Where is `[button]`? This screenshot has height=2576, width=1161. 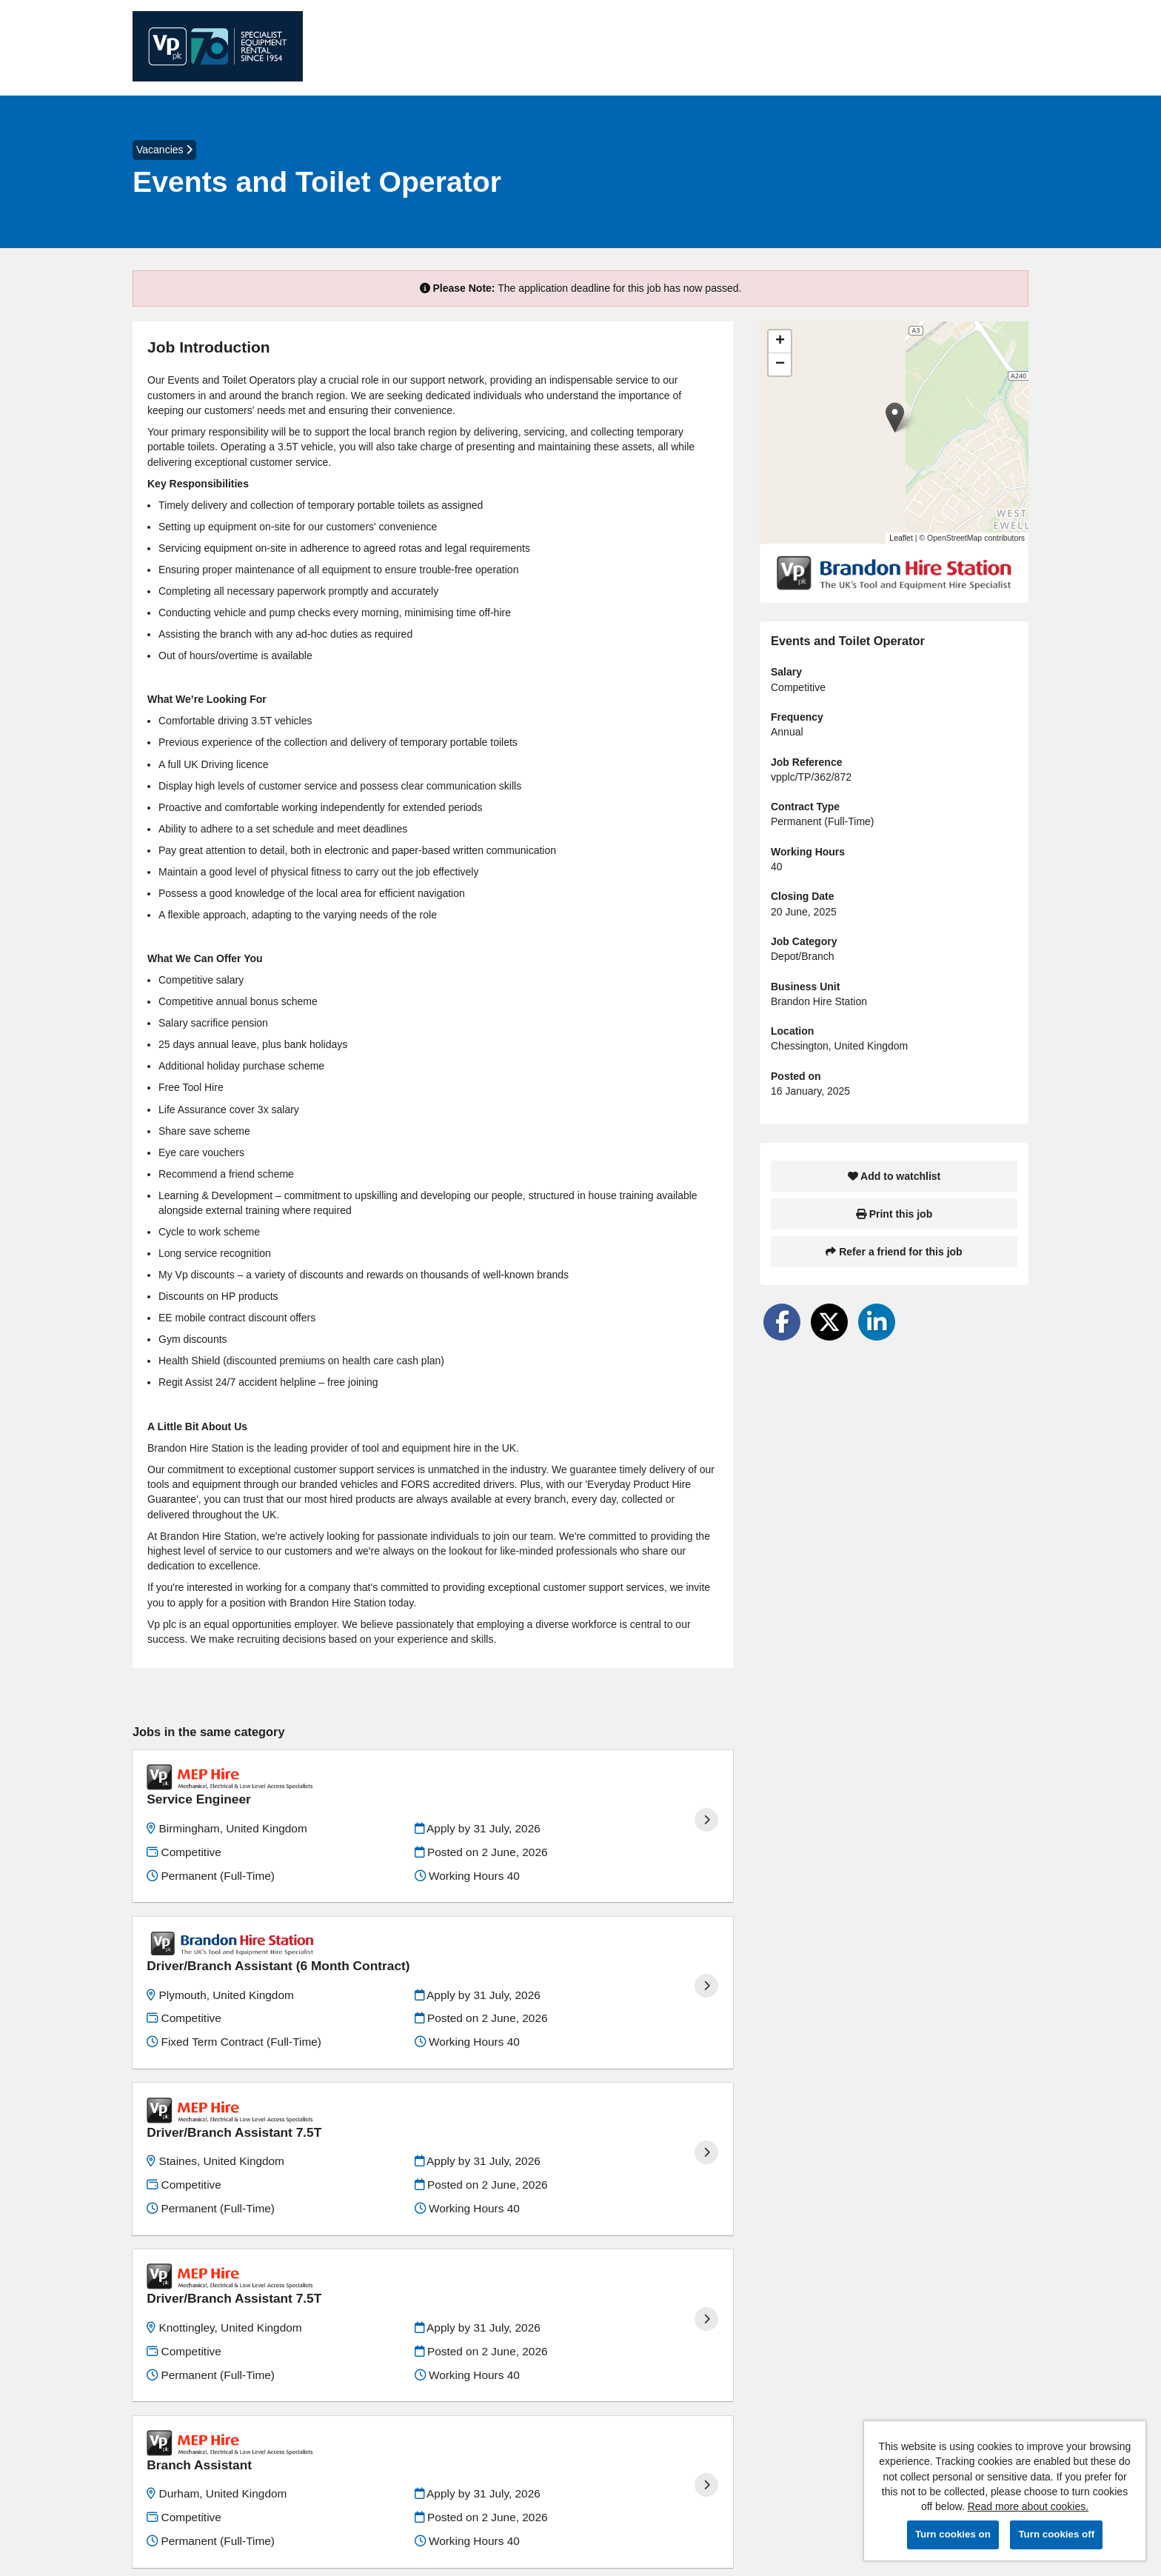 [button] is located at coordinates (895, 417).